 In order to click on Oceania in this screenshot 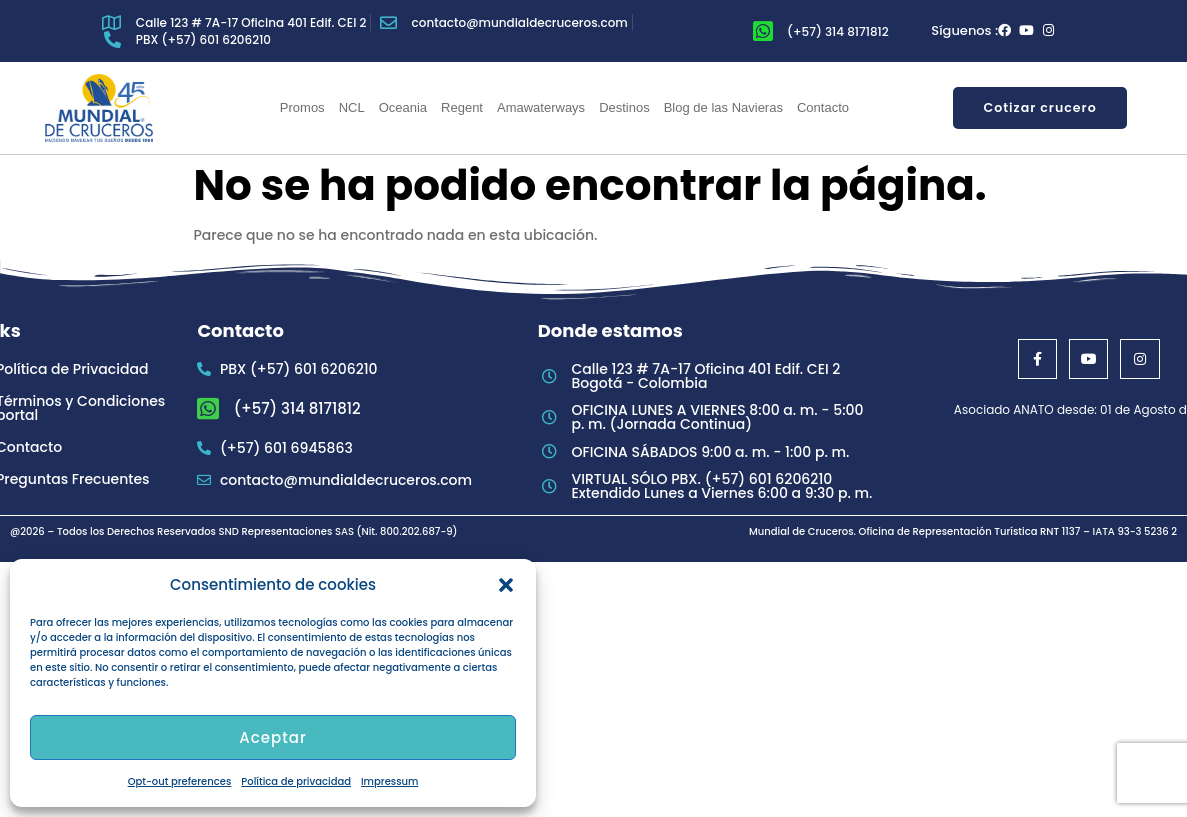, I will do `click(403, 107)`.